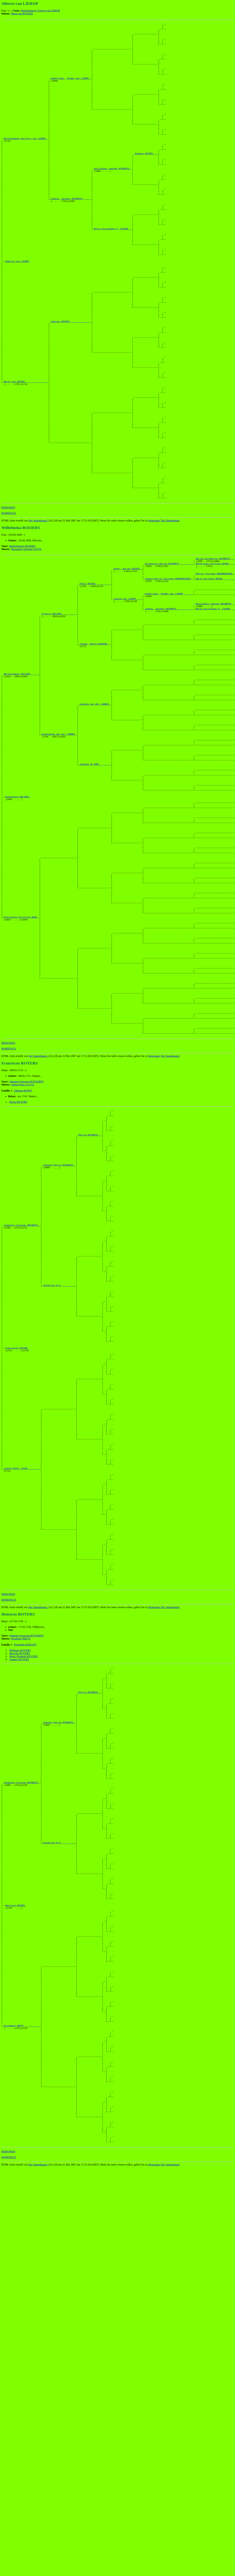 Image resolution: width=235 pixels, height=2576 pixels. What do you see at coordinates (22, 2385) in the screenshot?
I see `_Elisabeth SMETS ____________` at bounding box center [22, 2385].